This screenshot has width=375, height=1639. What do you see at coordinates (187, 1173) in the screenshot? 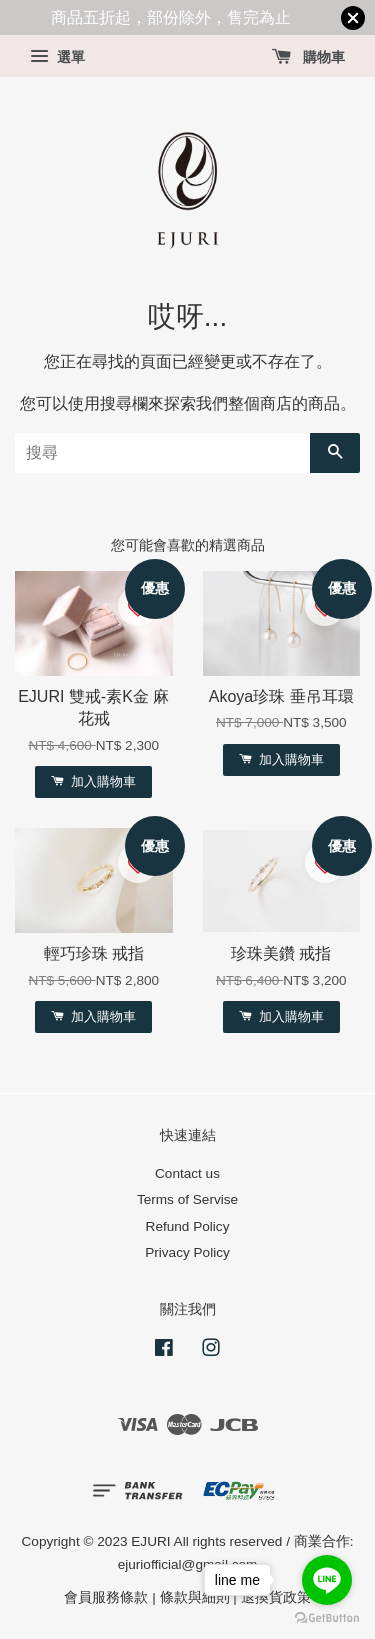
I see `Contact us` at bounding box center [187, 1173].